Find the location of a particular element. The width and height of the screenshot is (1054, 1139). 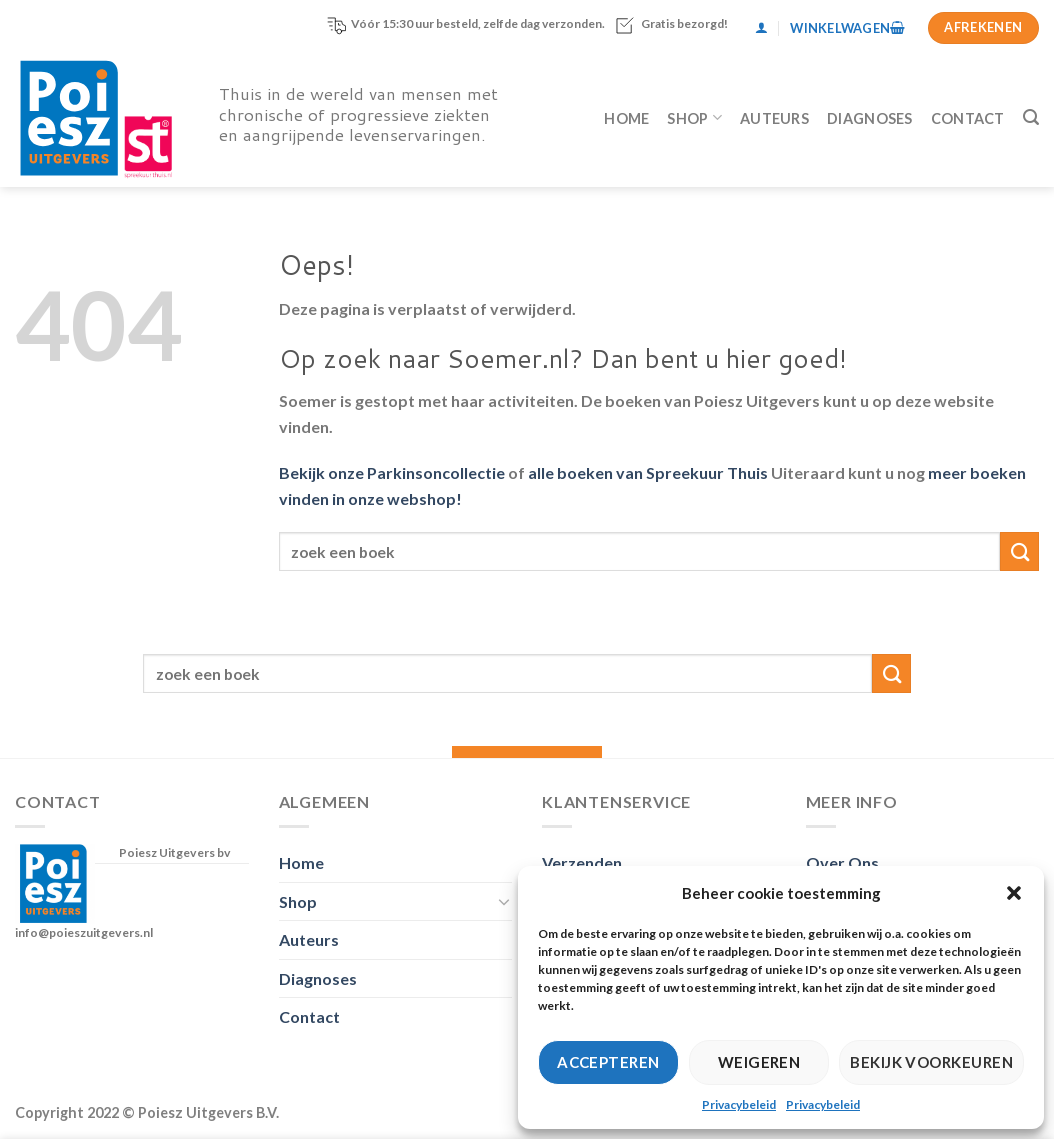

Bekijk voorkeuren is located at coordinates (931, 1062).